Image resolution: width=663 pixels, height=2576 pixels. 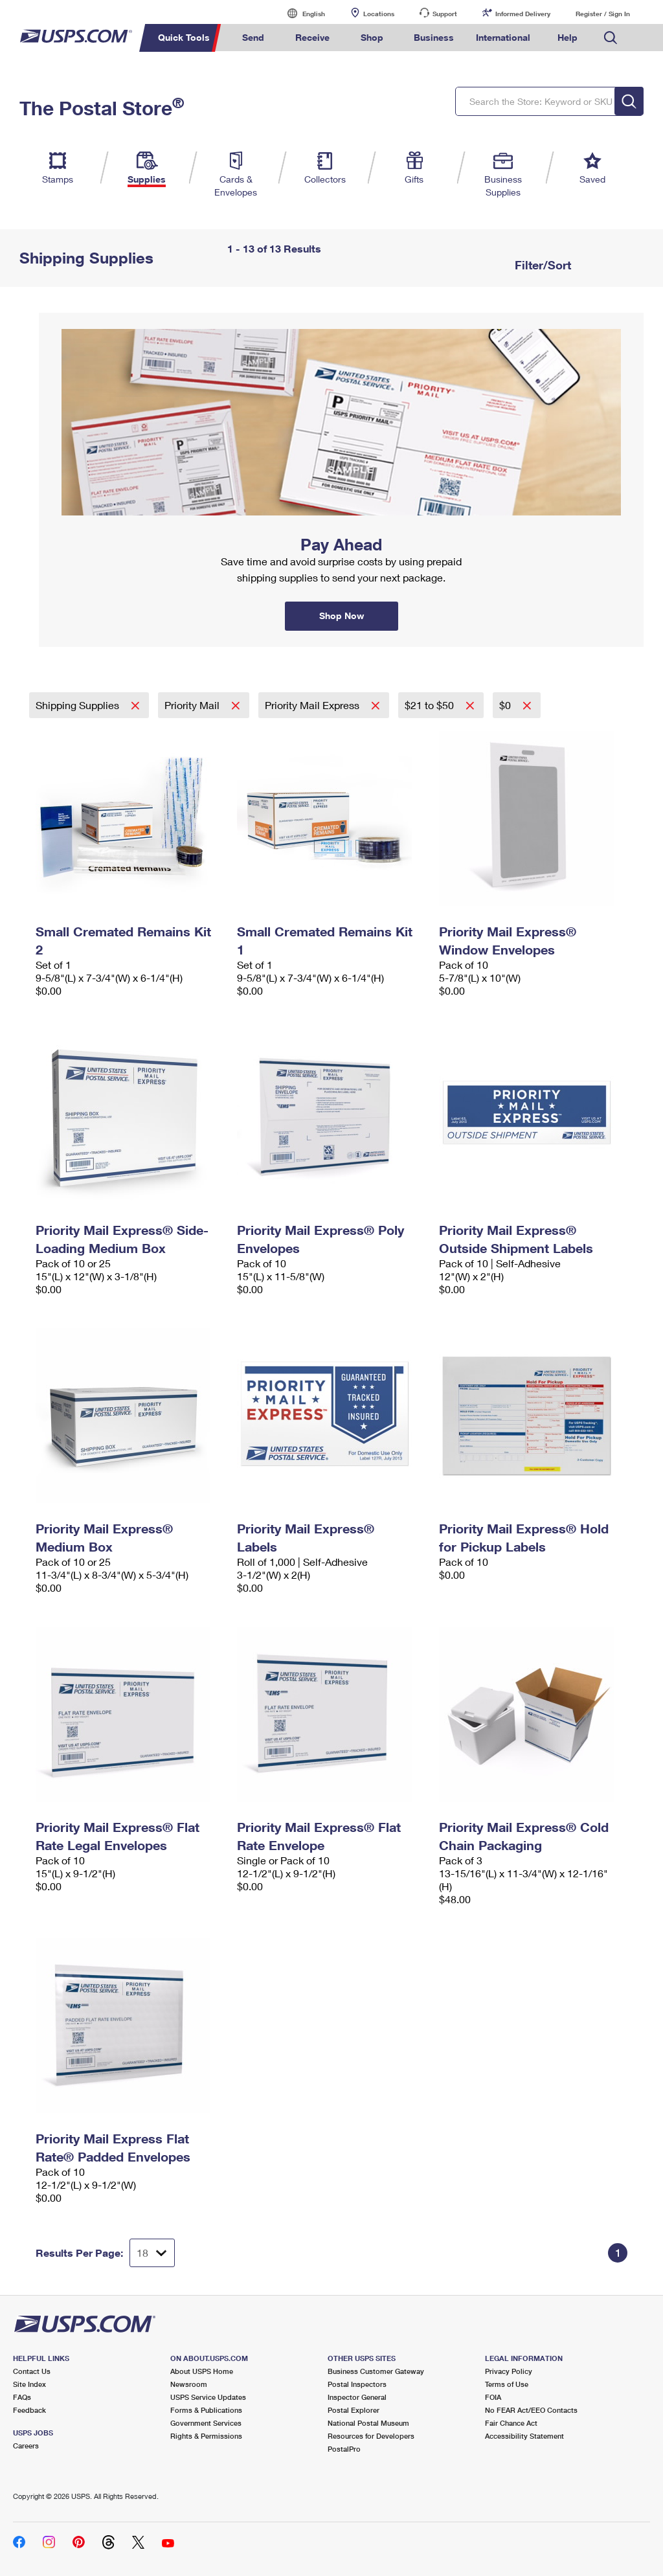 I want to click on FAQs, so click(x=22, y=2397).